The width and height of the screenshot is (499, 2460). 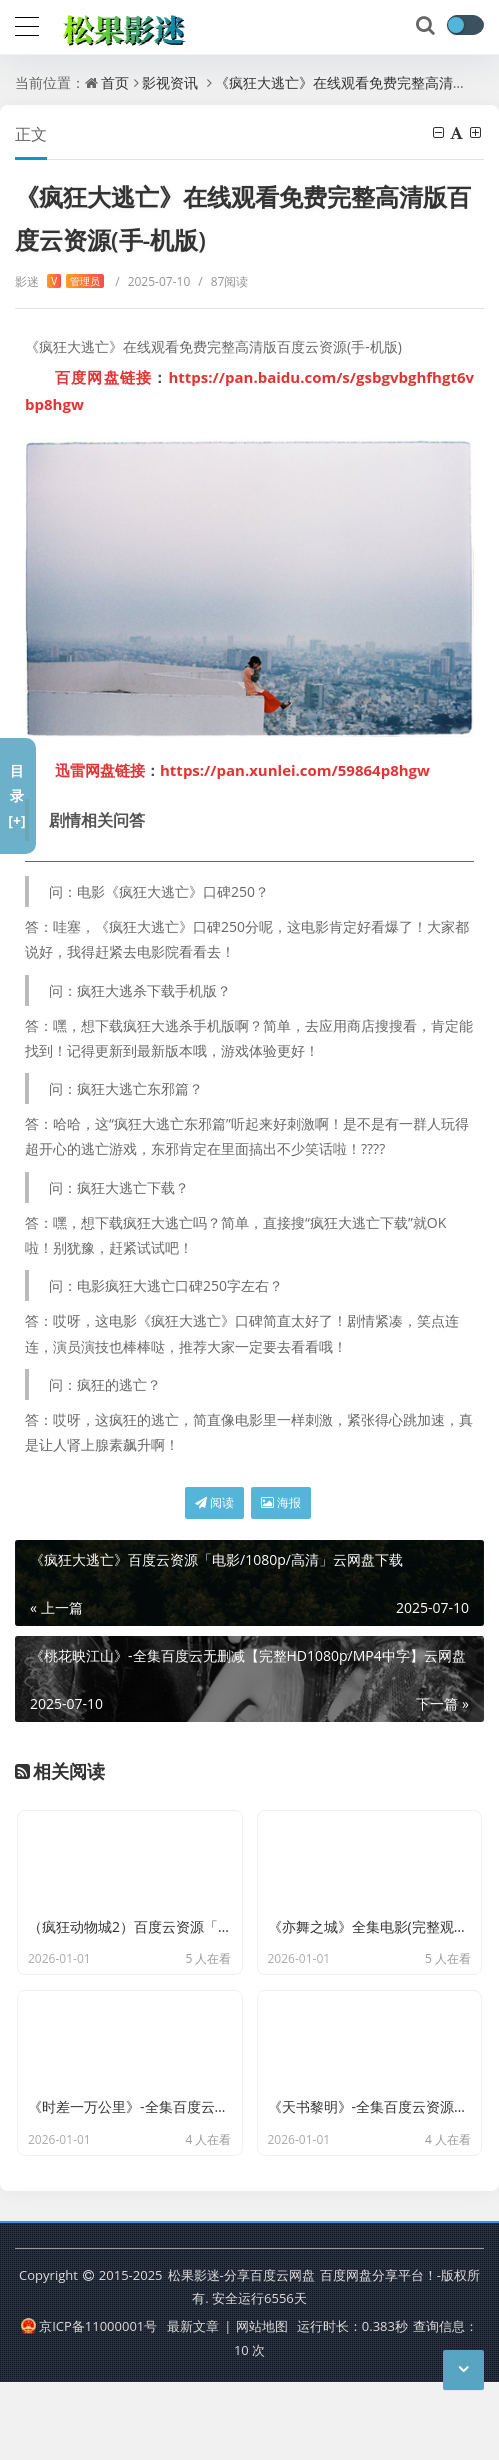 I want to click on 最新文章, so click(x=193, y=2404).